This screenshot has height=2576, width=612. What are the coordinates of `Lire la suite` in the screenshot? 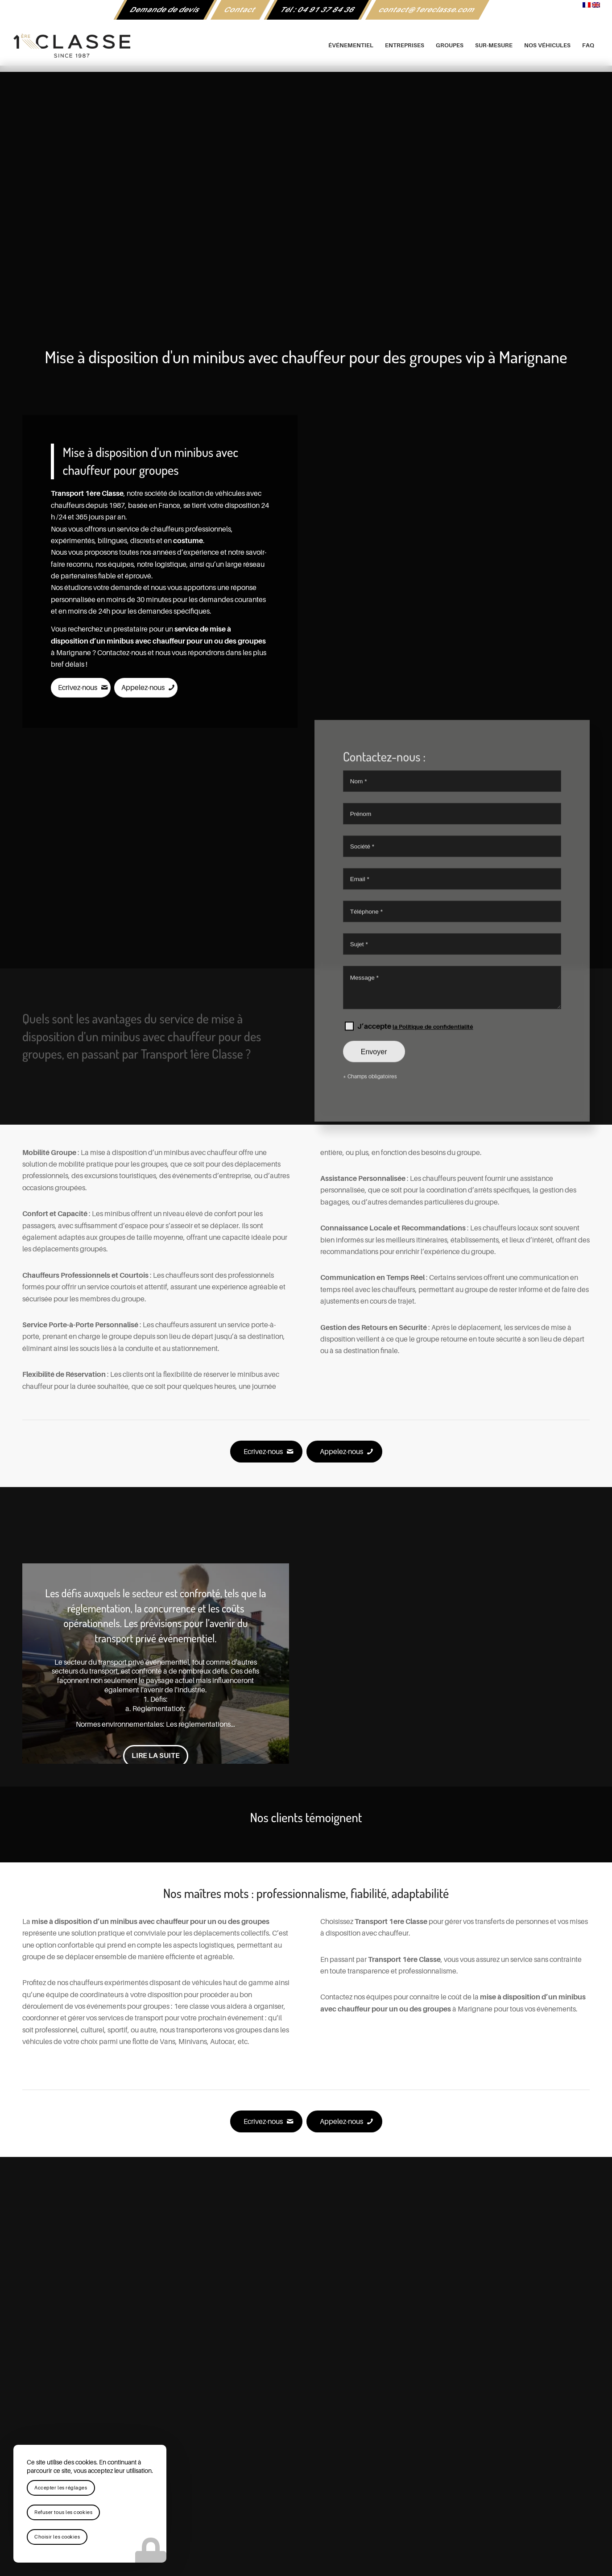 It's located at (156, 1756).